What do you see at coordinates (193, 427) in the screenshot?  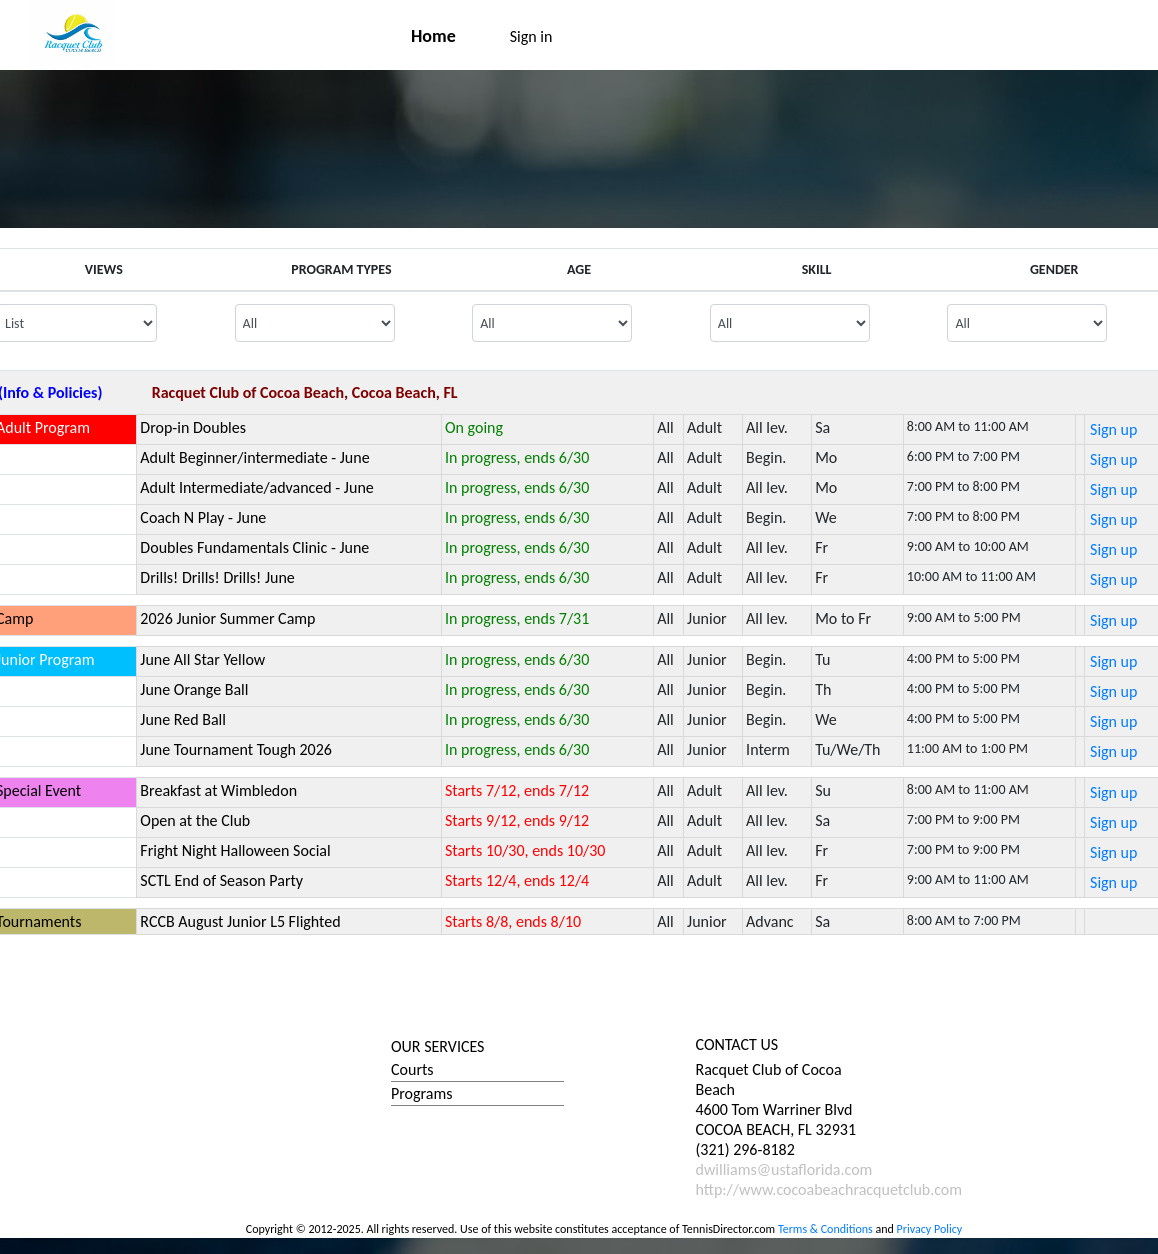 I see `Drop-in Doubles` at bounding box center [193, 427].